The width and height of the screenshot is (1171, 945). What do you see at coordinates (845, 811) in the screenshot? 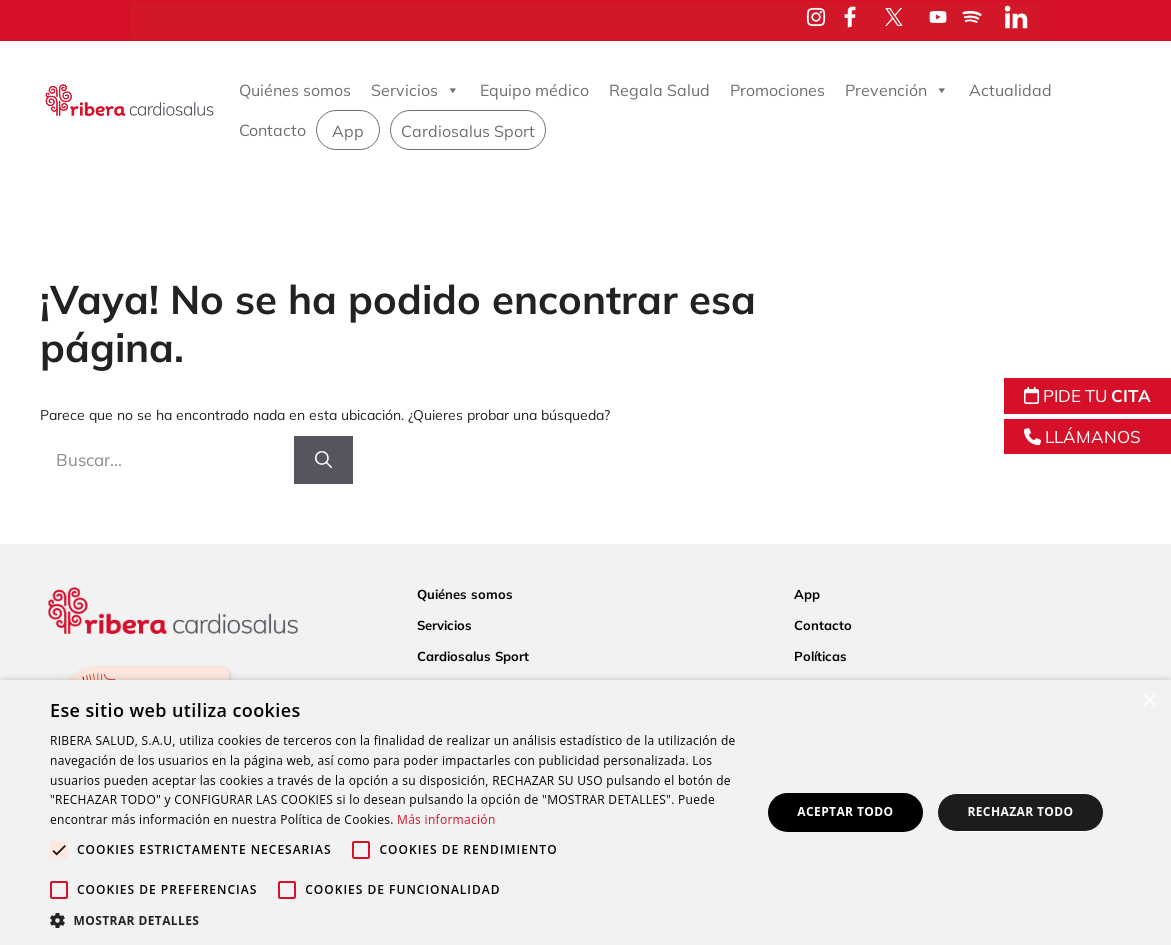
I see `Aceptar todo [button]` at bounding box center [845, 811].